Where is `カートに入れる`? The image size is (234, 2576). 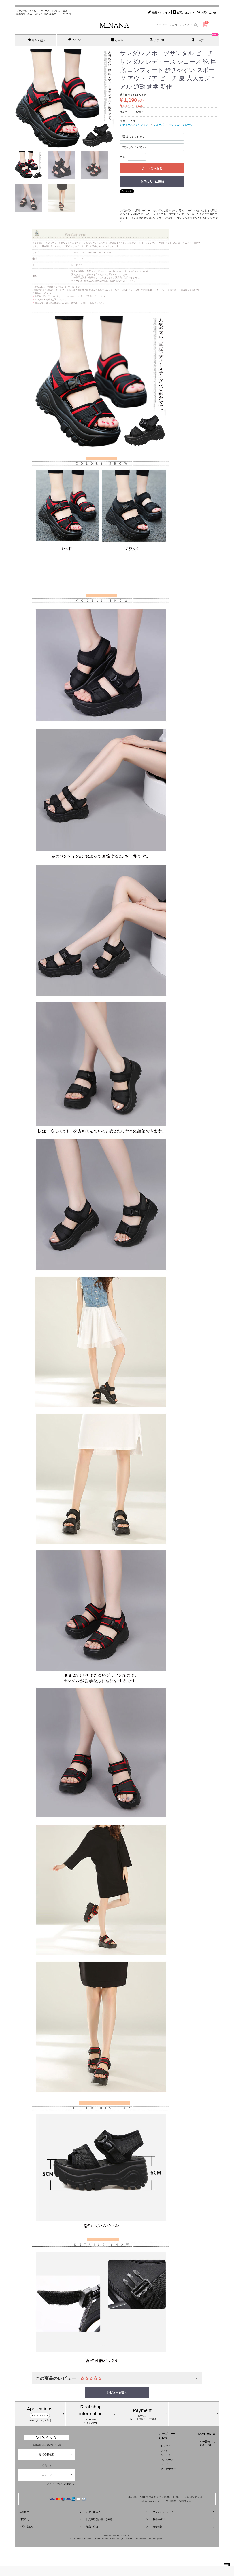 カートに入れる is located at coordinates (152, 168).